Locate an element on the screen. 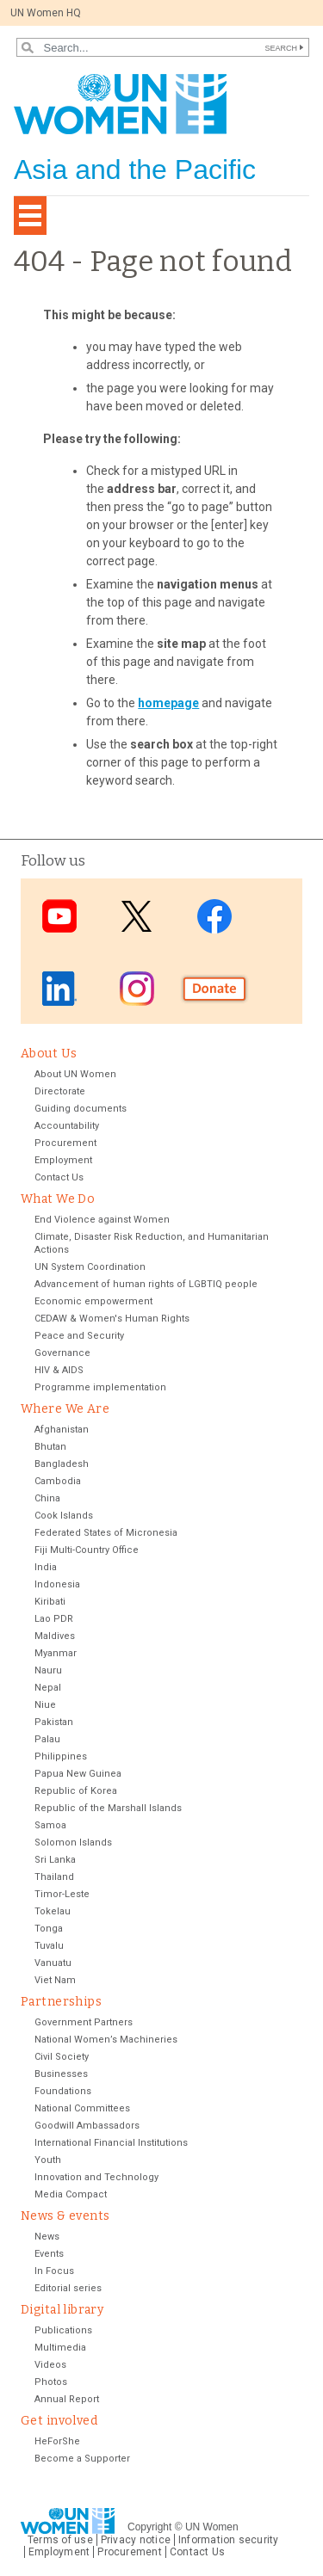 This screenshot has width=323, height=2576. Digital library is located at coordinates (62, 2309).